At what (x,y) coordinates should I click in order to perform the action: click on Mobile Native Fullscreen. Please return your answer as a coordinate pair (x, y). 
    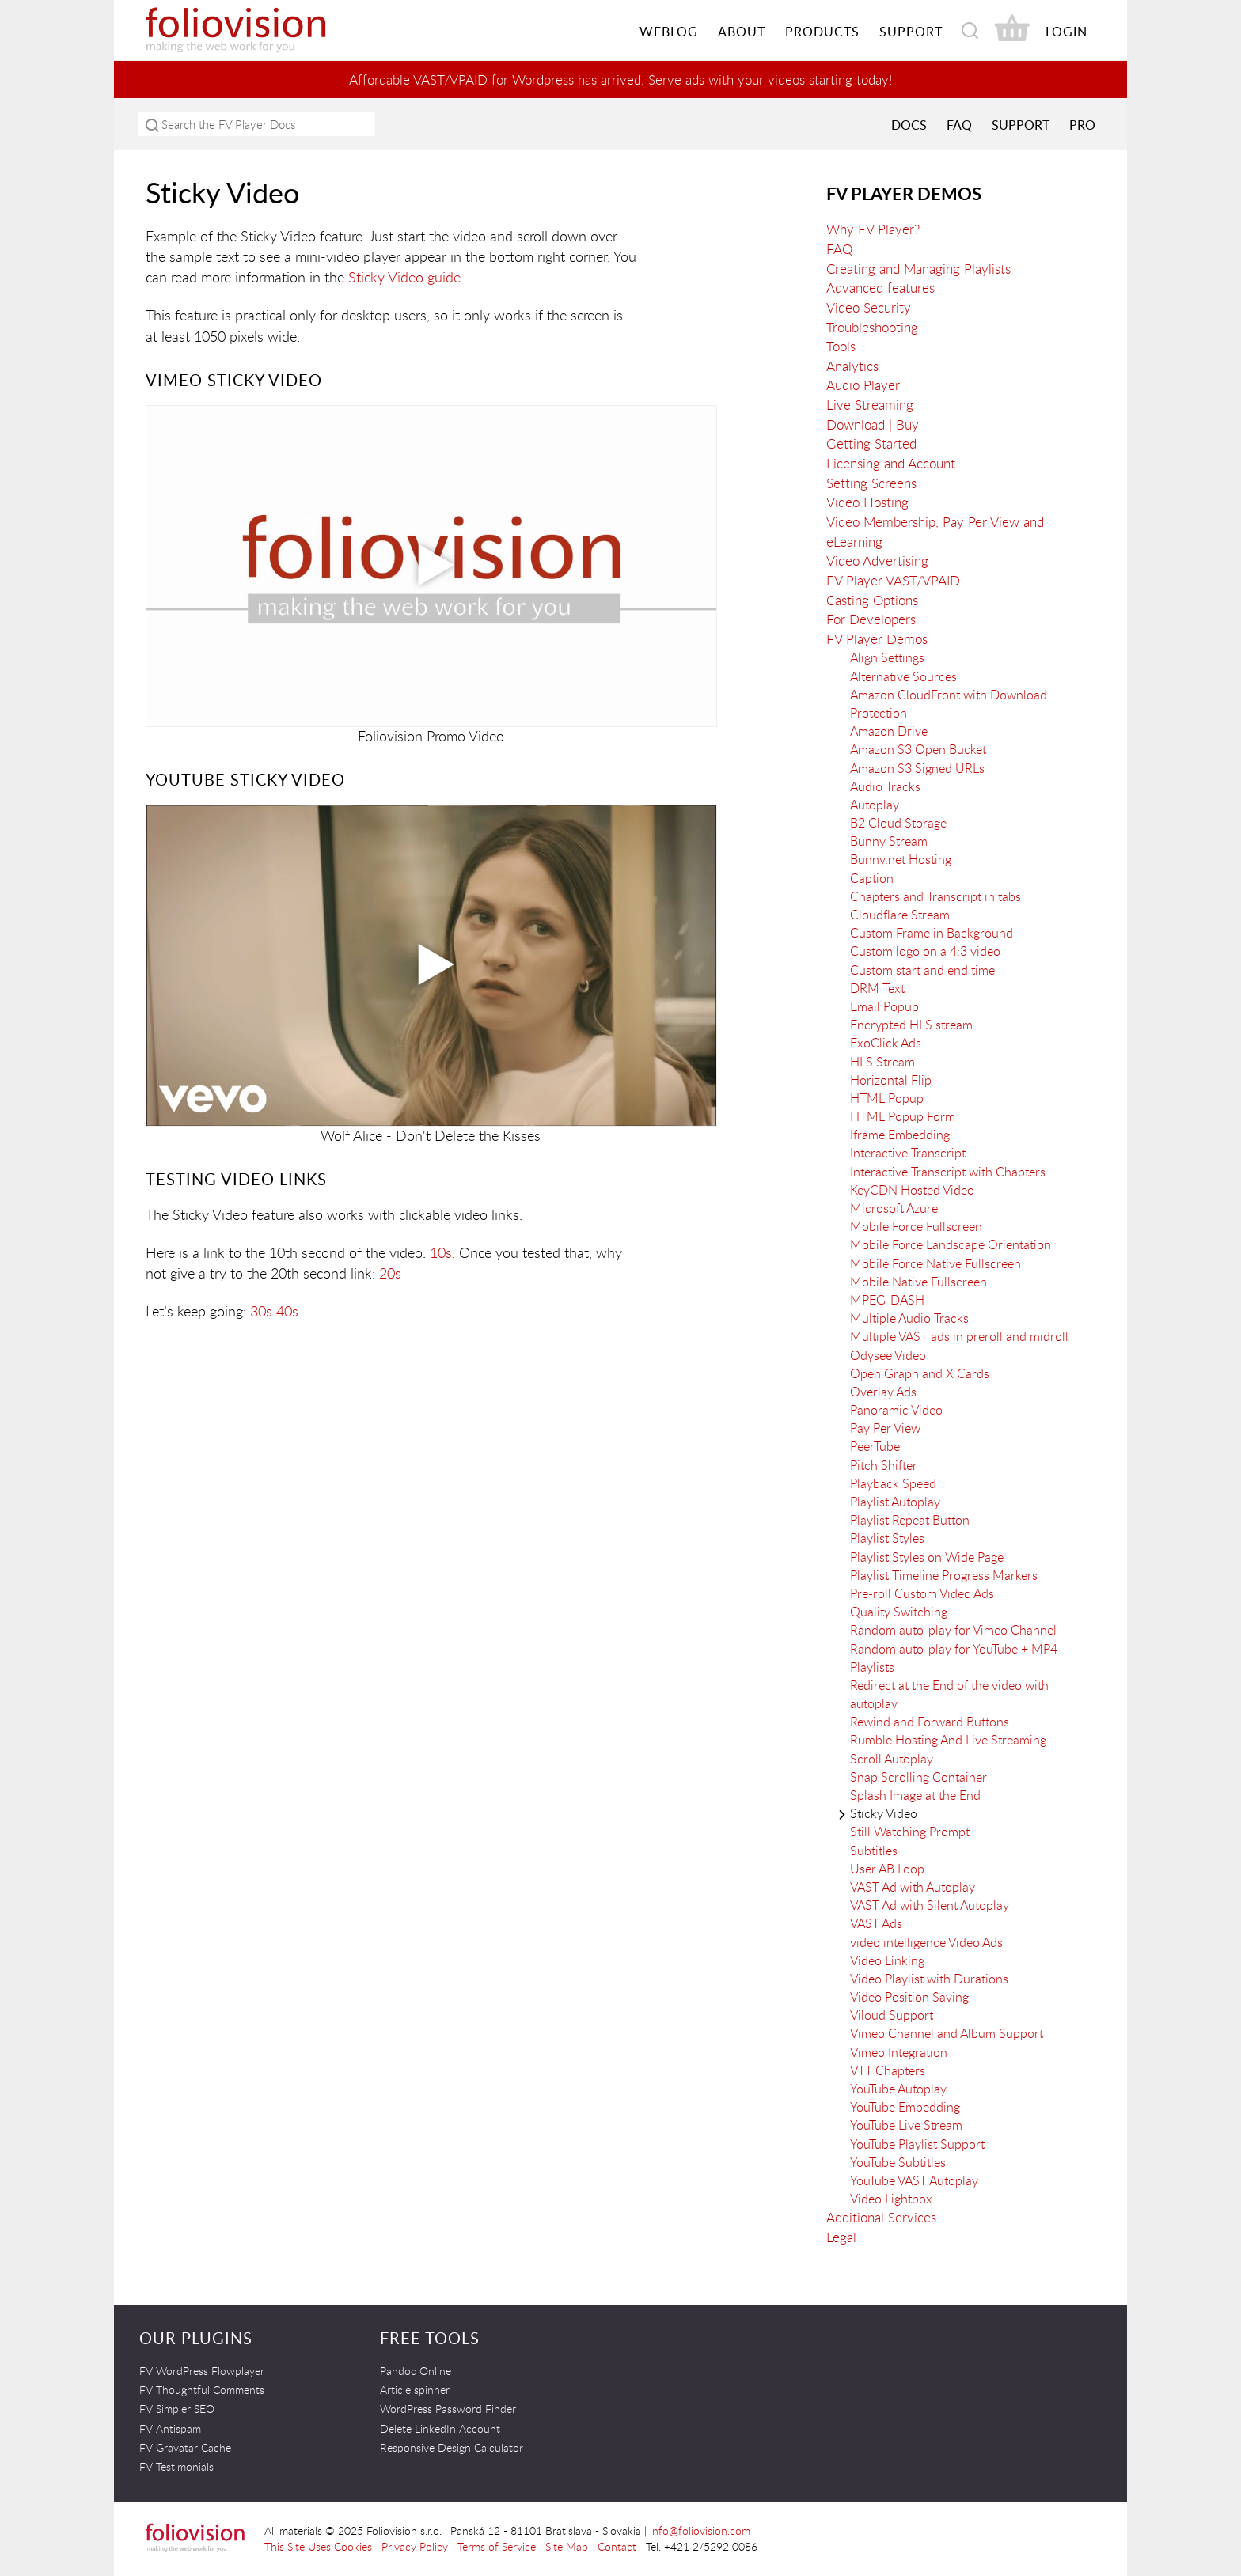
    Looking at the image, I should click on (918, 1281).